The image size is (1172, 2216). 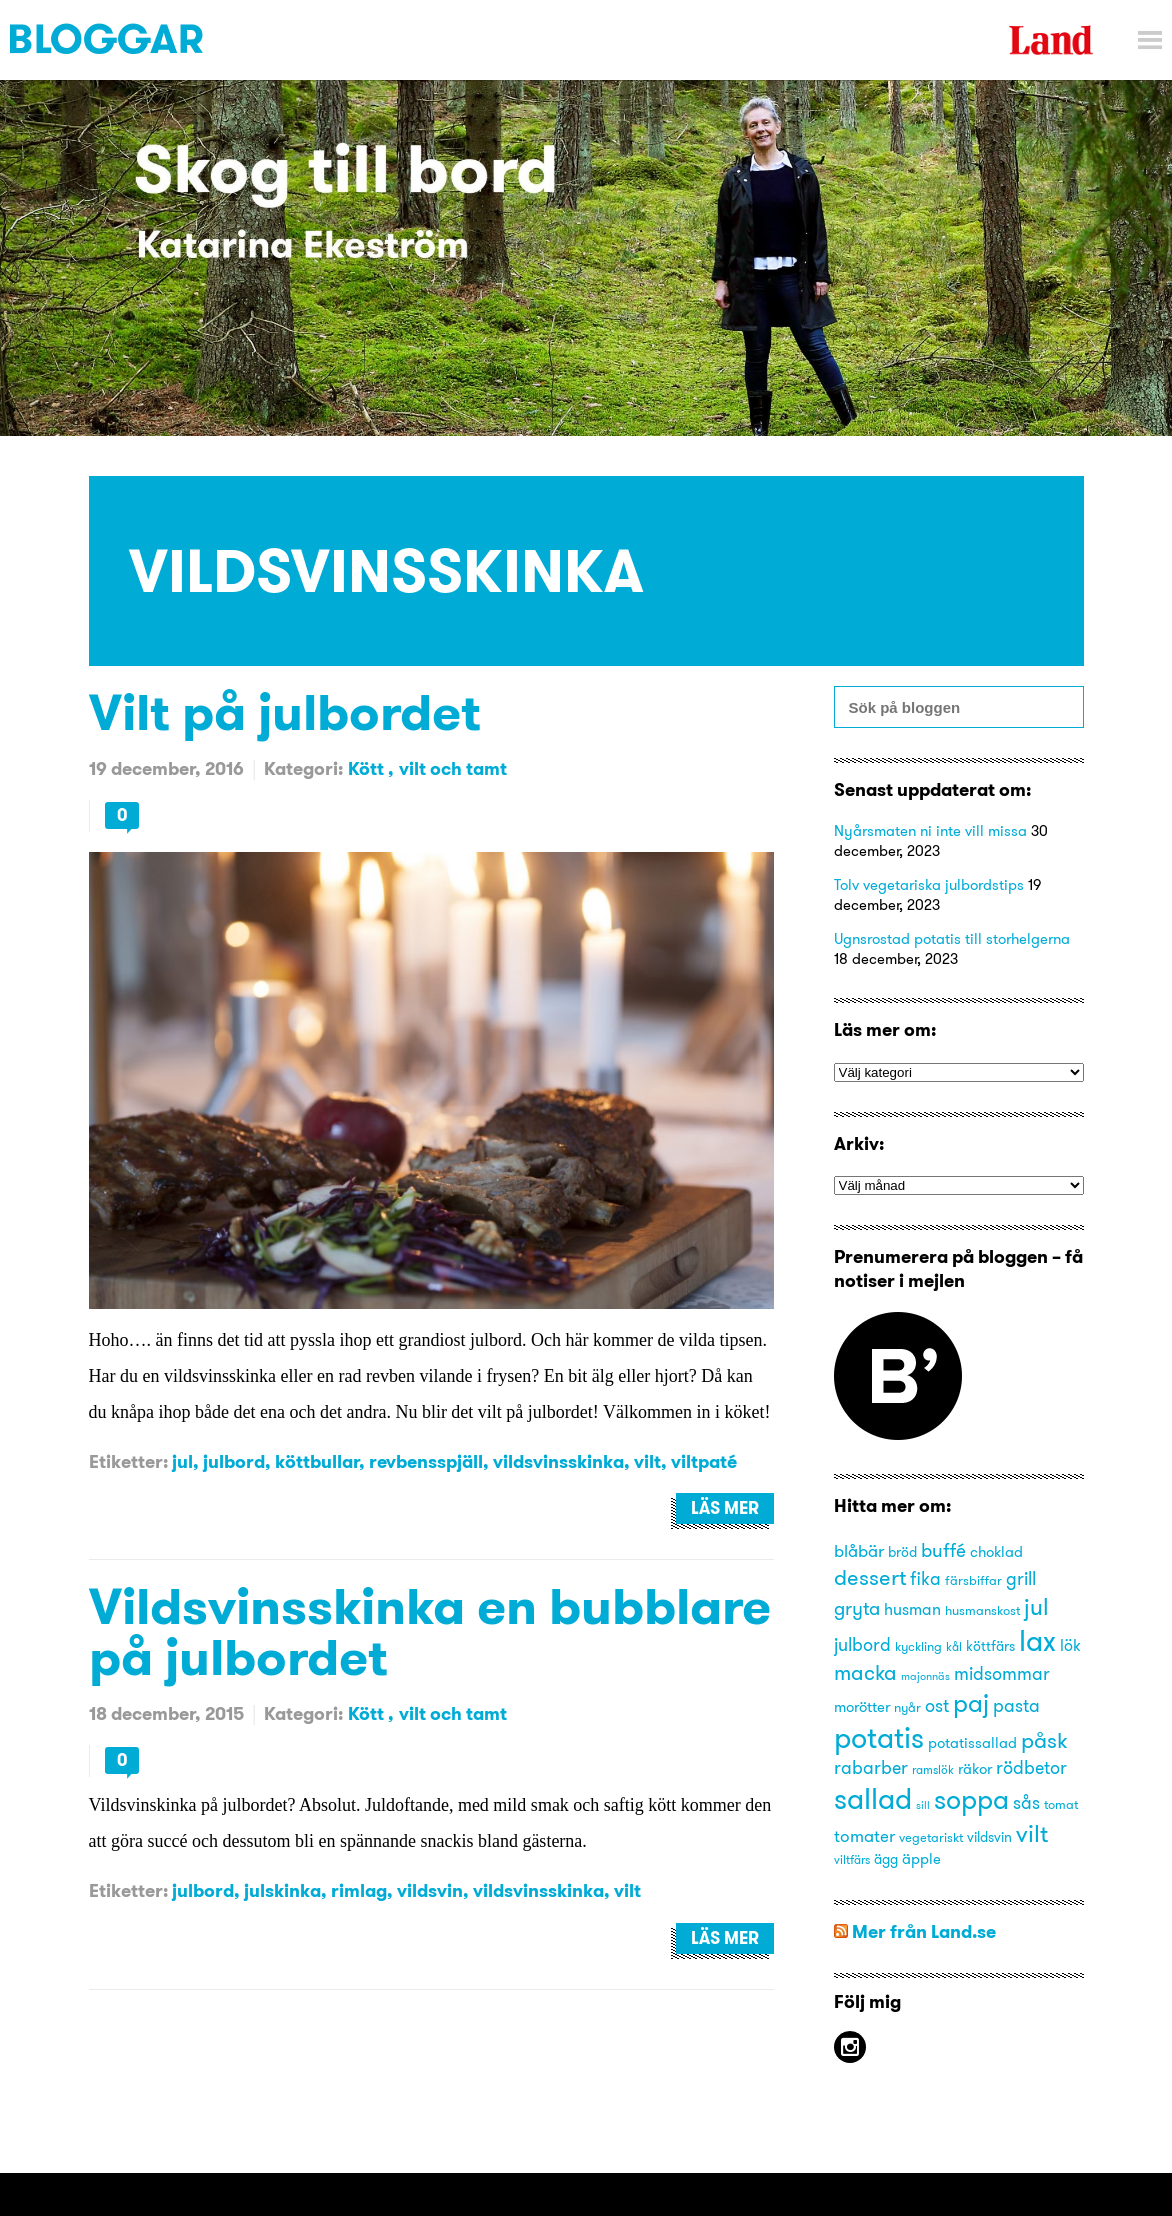 I want to click on köttfärs [köttfärs (15 objekt)], so click(x=990, y=1646).